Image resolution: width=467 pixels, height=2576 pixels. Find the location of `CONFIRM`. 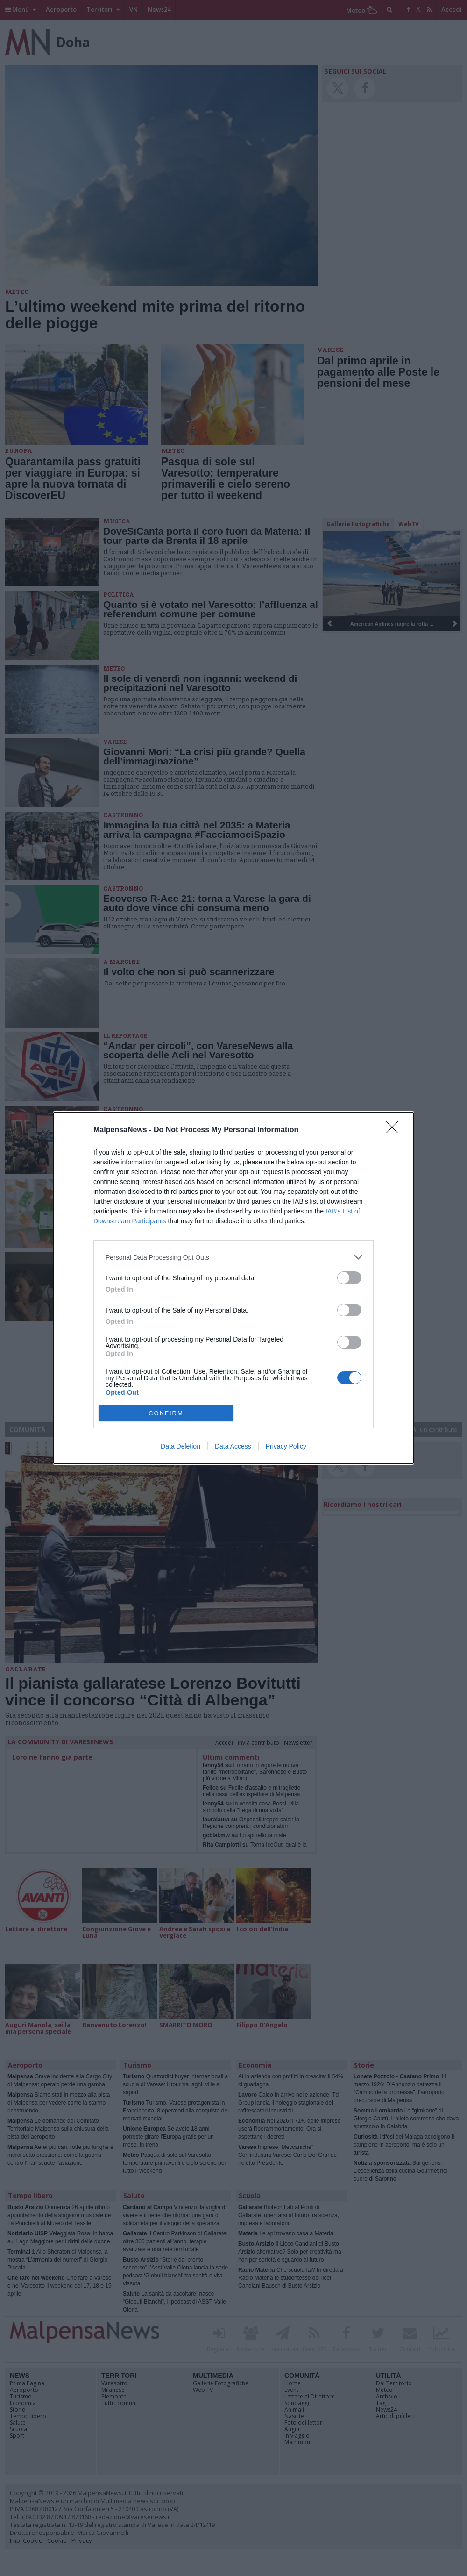

CONFIRM is located at coordinates (166, 1413).